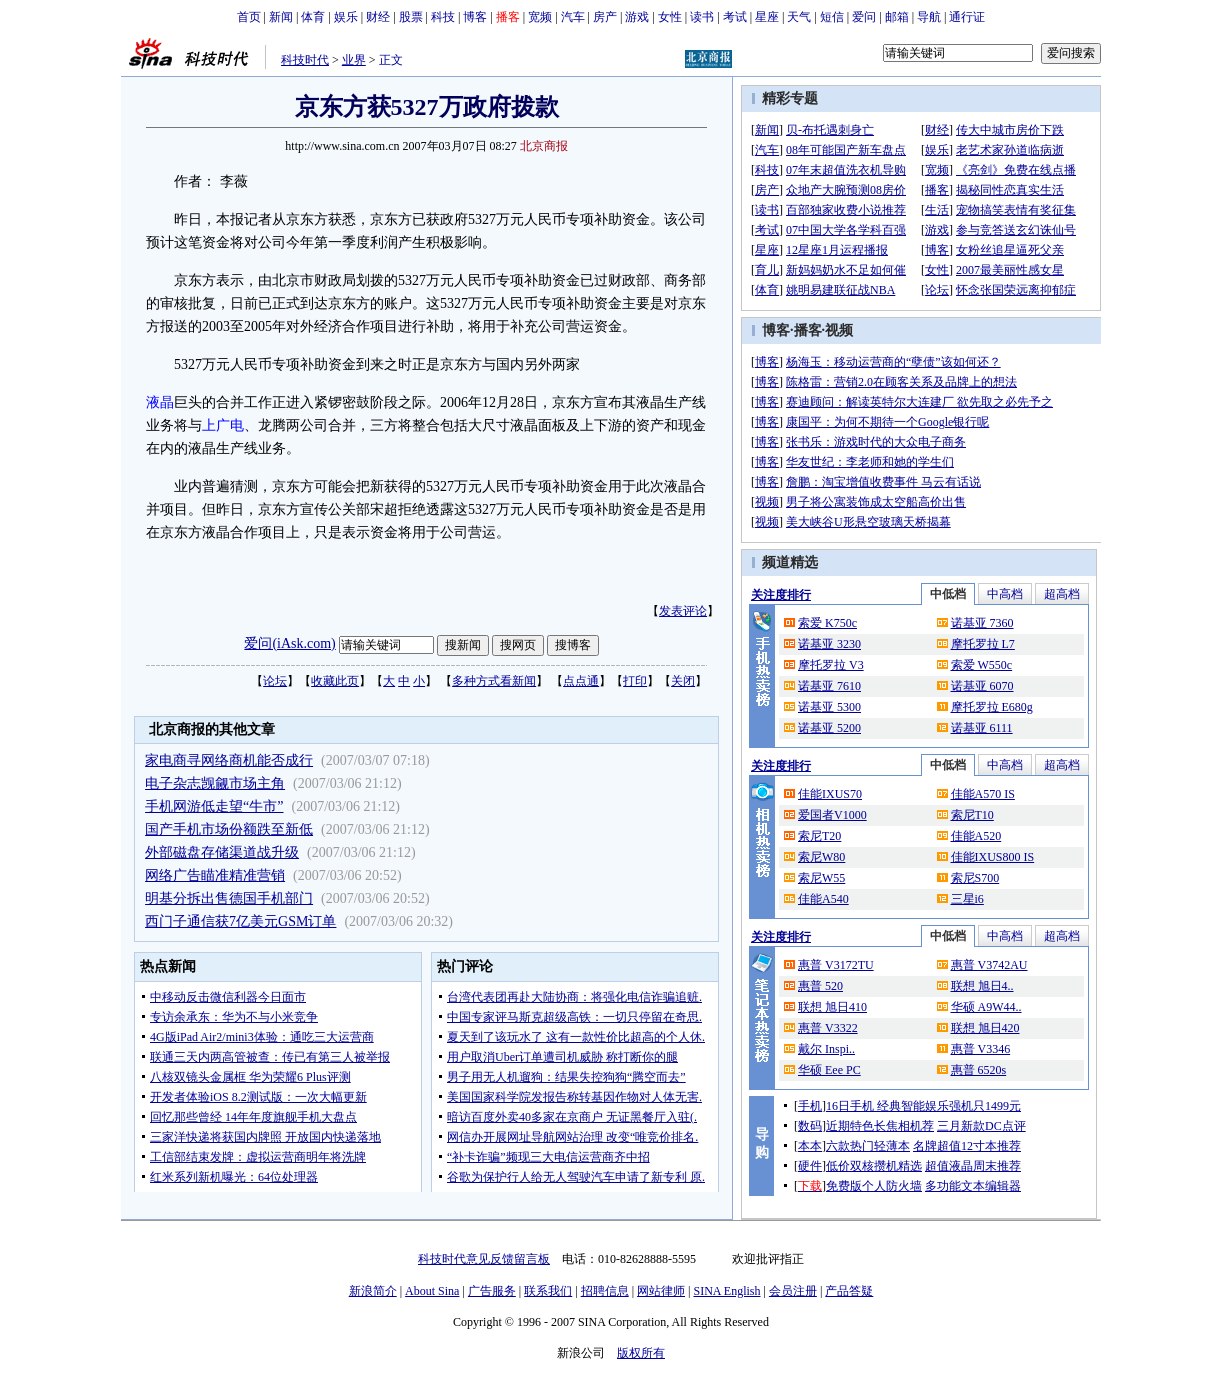 Image resolution: width=1222 pixels, height=1382 pixels. Describe the element at coordinates (793, 1291) in the screenshot. I see `会员注册` at that location.